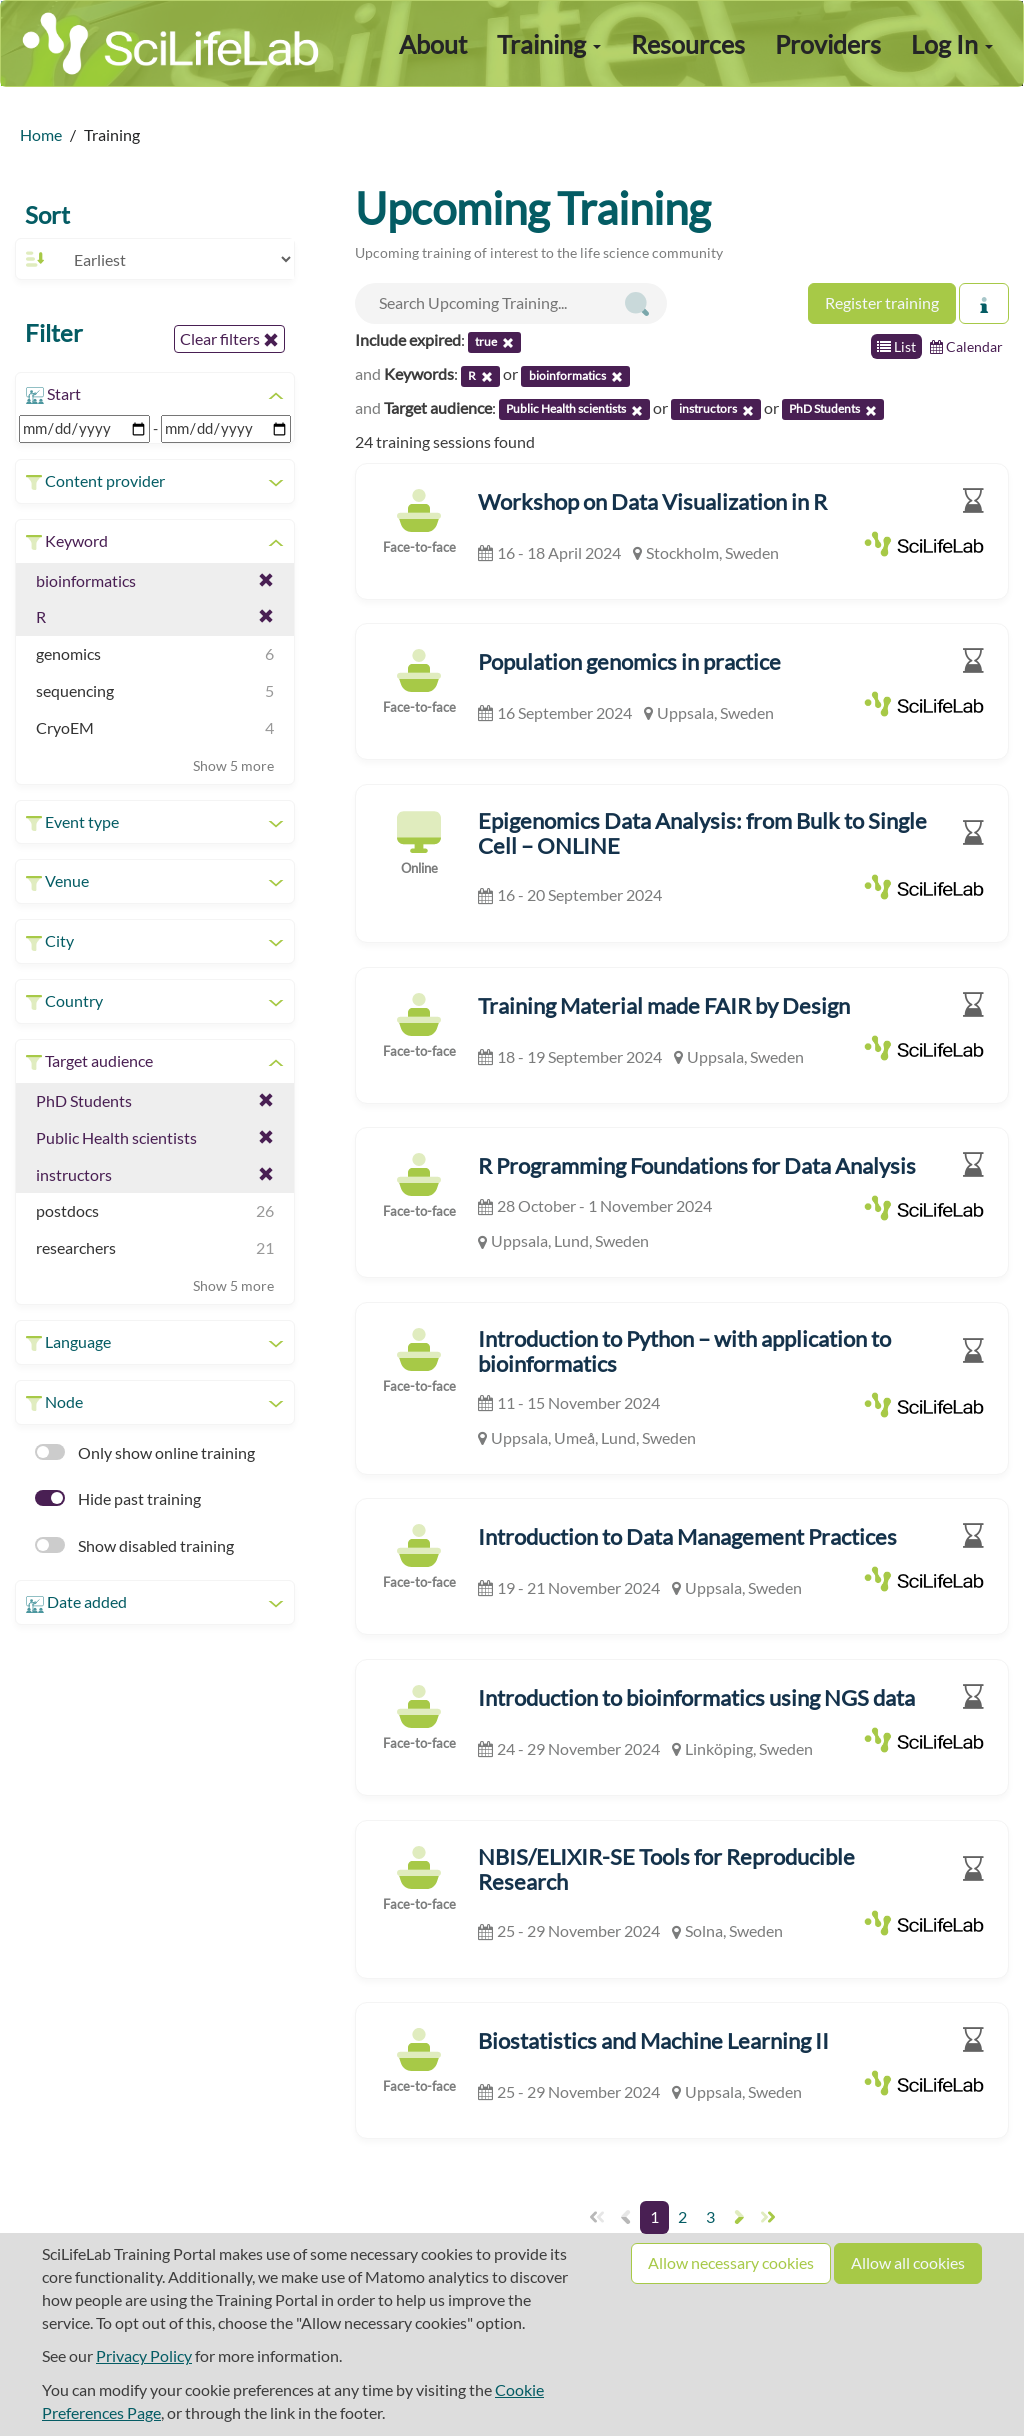 The width and height of the screenshot is (1024, 2436). I want to click on Calendar, so click(966, 346).